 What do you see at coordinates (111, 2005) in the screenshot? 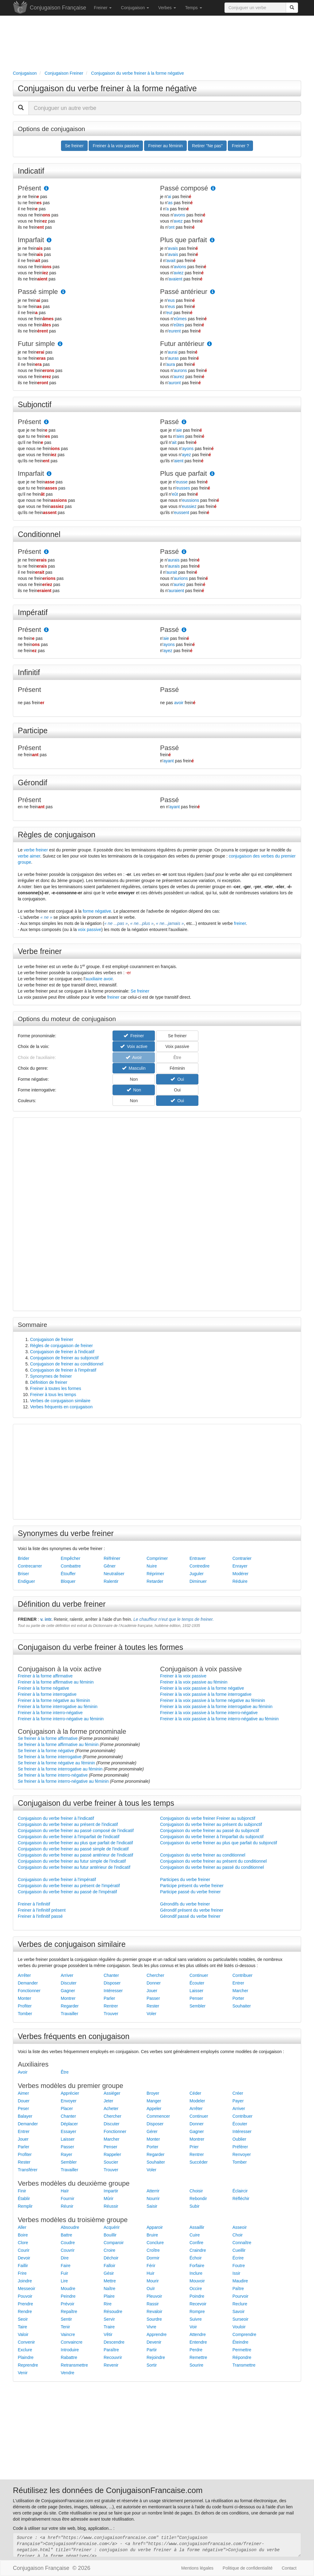
I see `Rentrer` at bounding box center [111, 2005].